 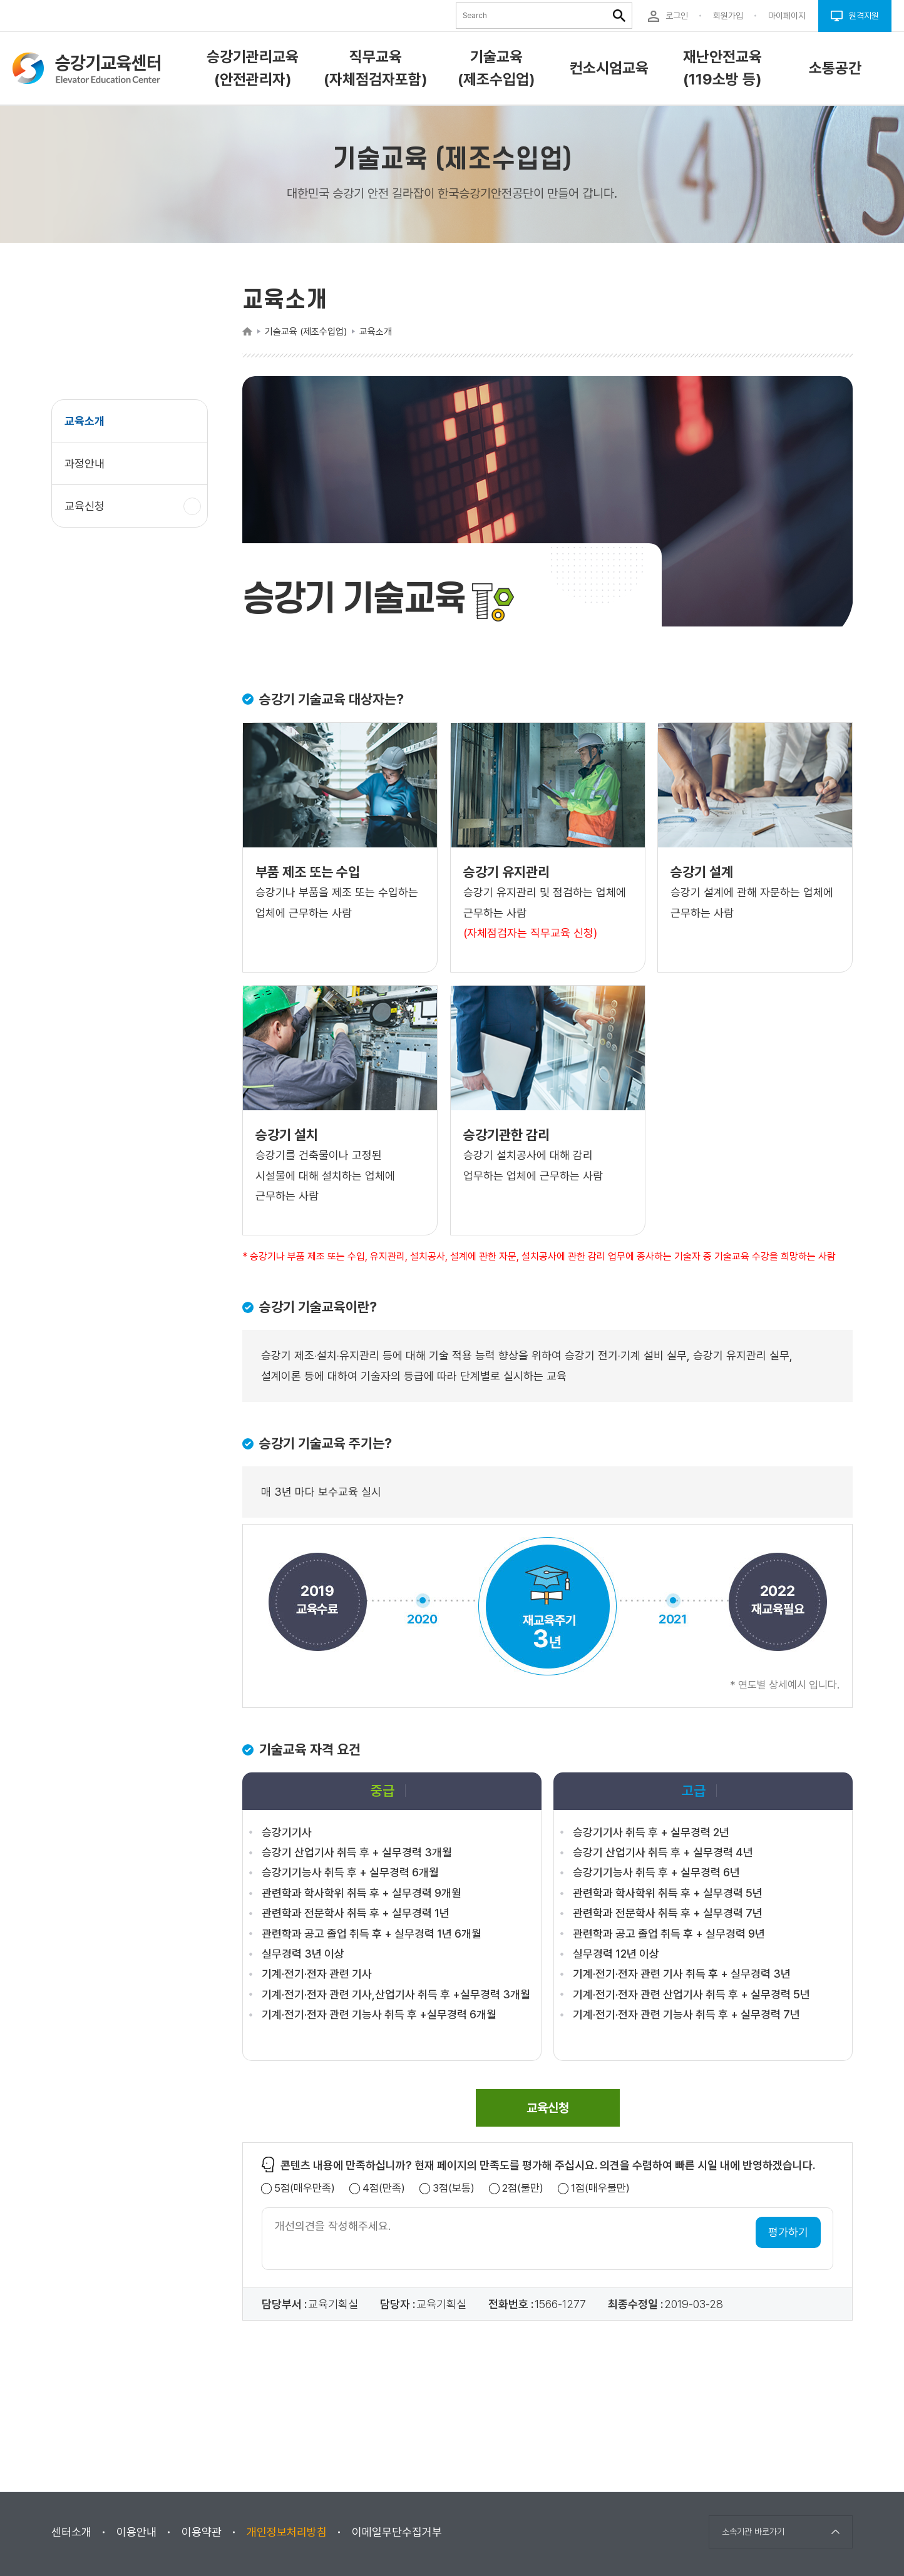 What do you see at coordinates (71, 2531) in the screenshot?
I see `센터소개` at bounding box center [71, 2531].